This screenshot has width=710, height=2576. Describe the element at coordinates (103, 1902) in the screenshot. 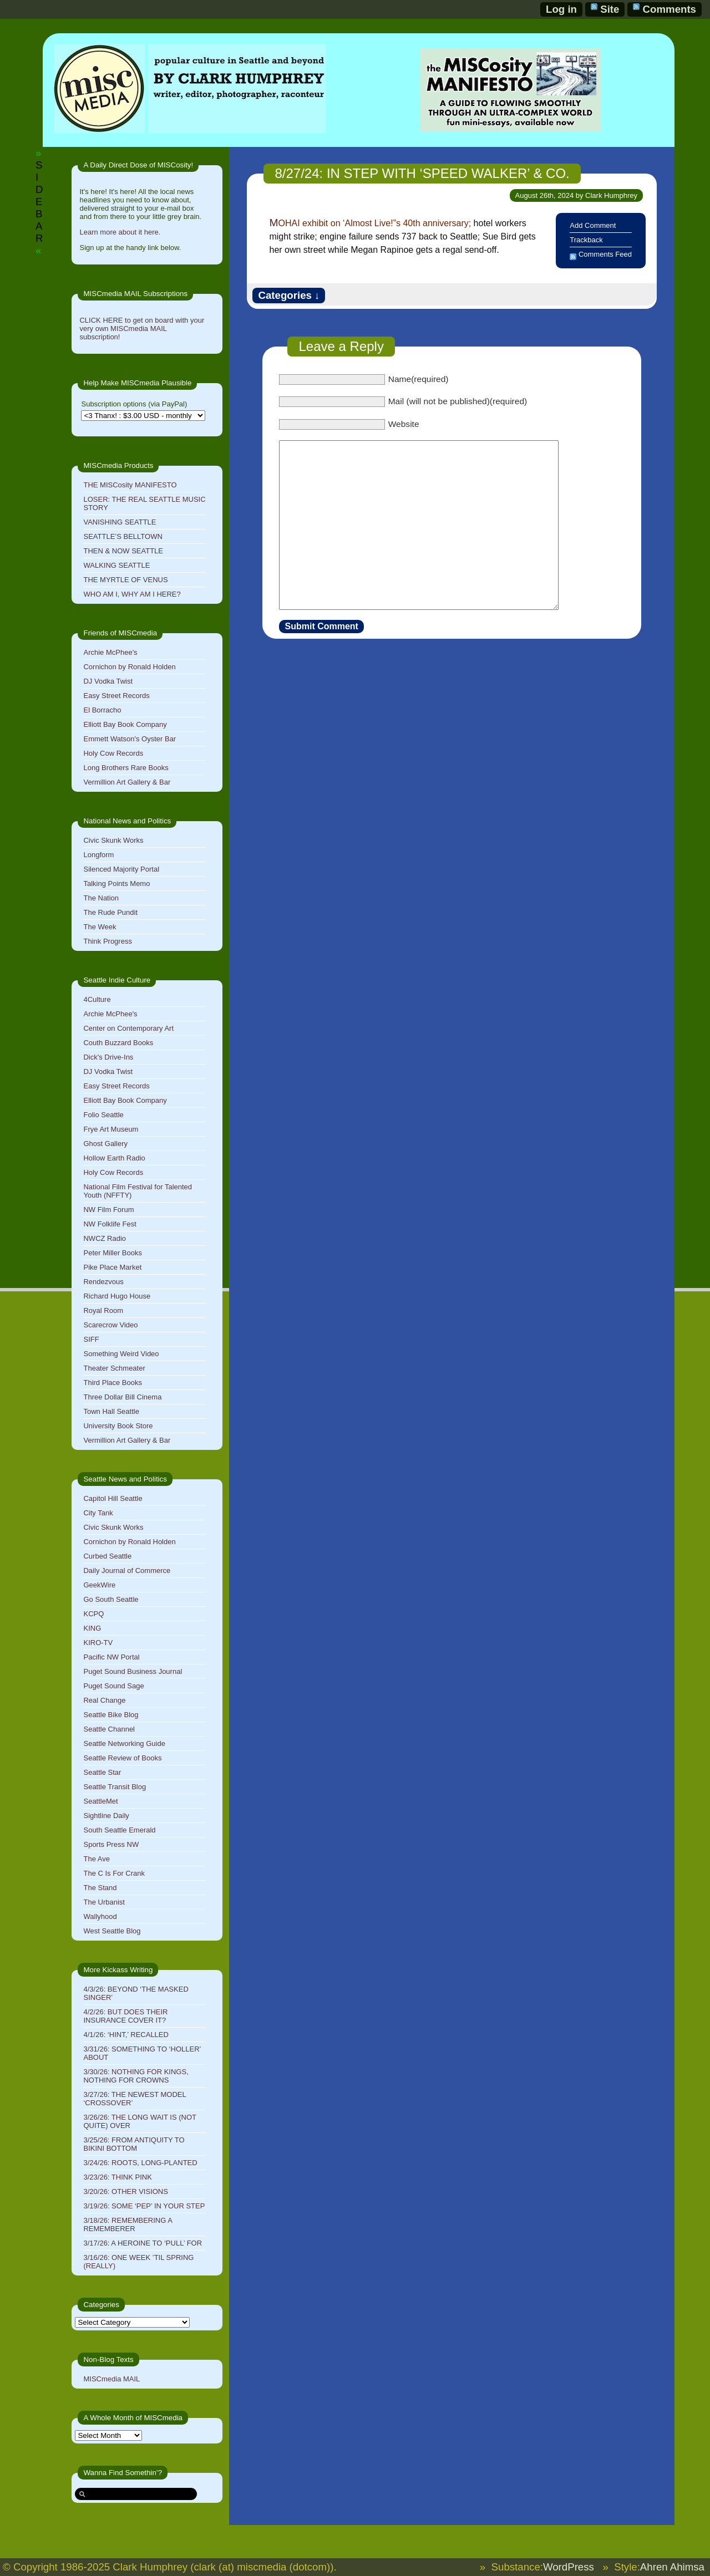

I see `The Urbanist` at that location.